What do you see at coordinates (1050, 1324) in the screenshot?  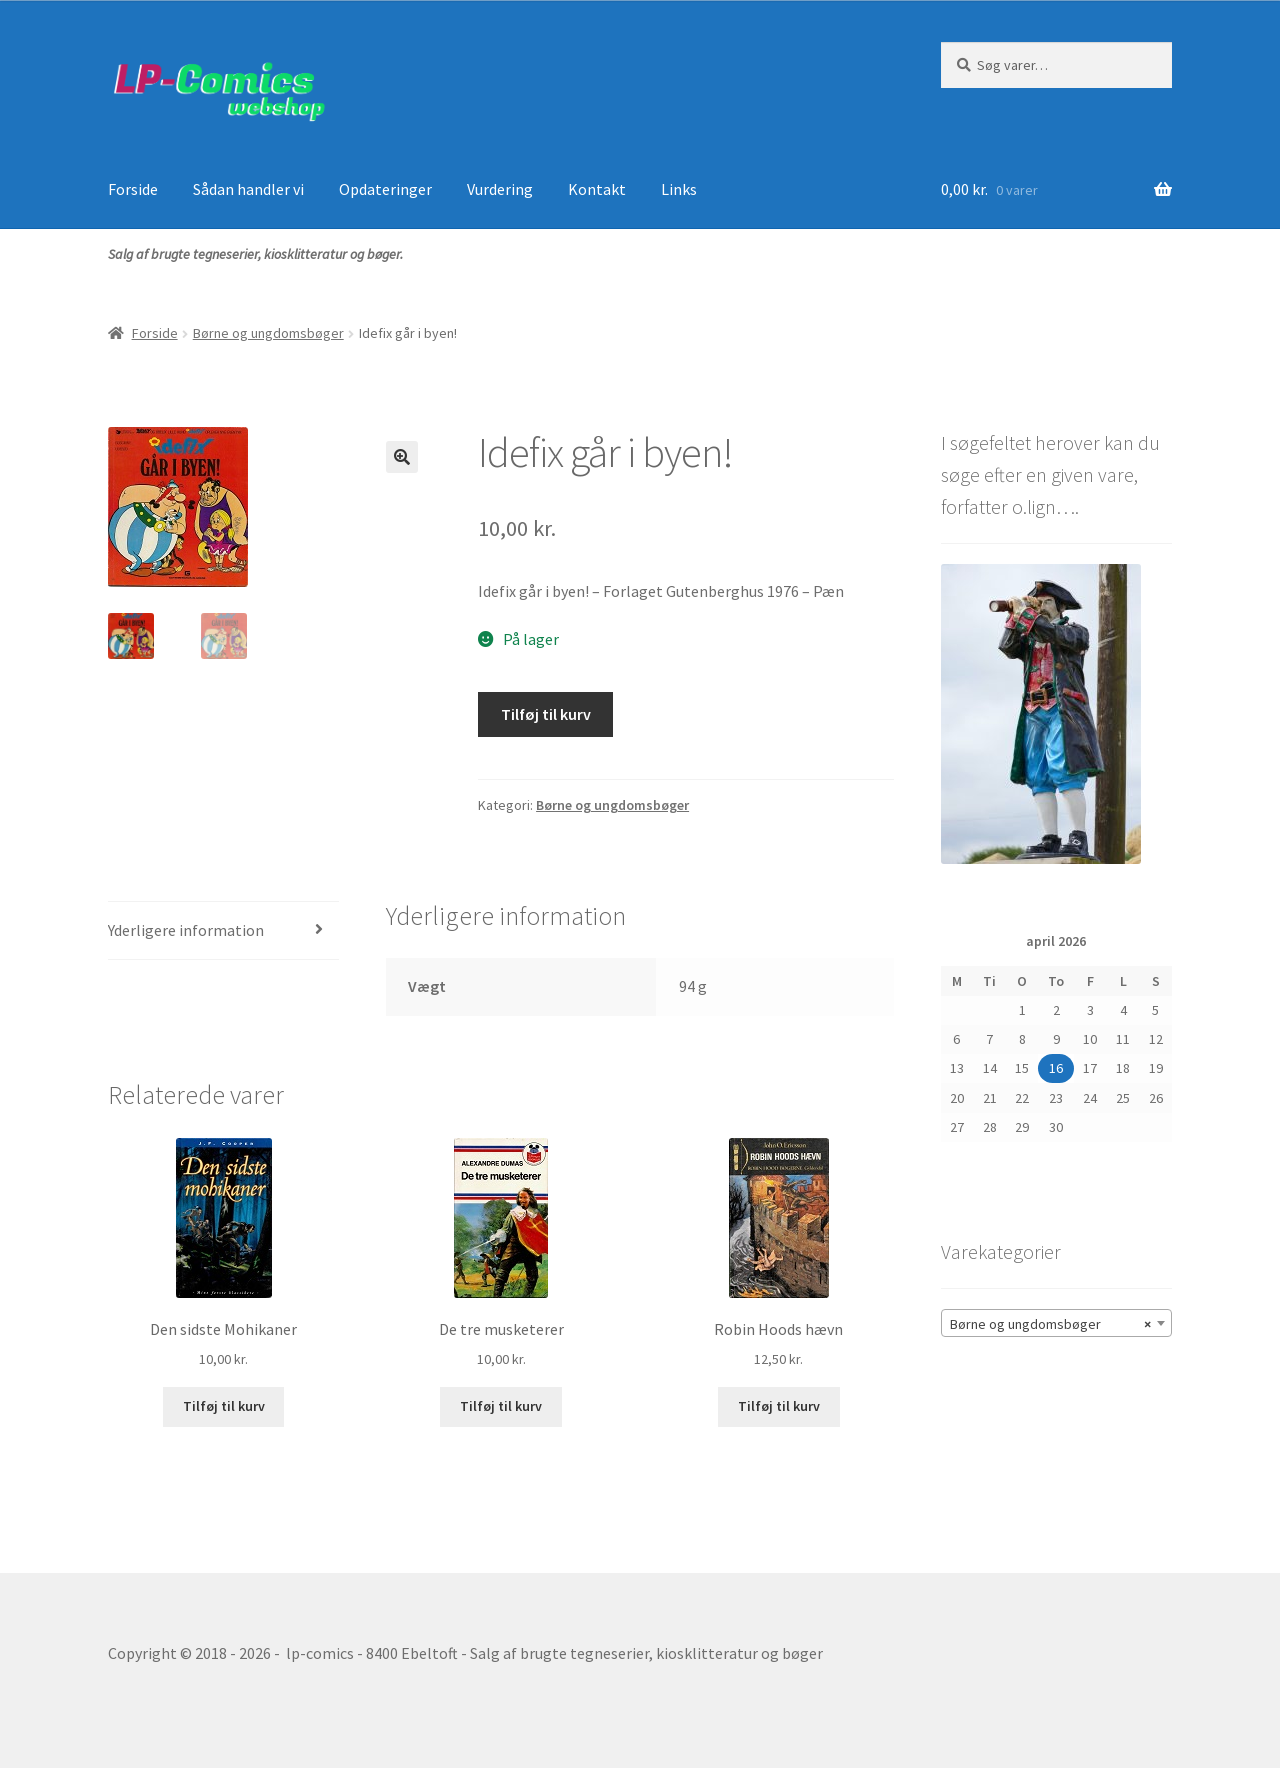 I see `Børne og ungdomsbøger [textbox]` at bounding box center [1050, 1324].